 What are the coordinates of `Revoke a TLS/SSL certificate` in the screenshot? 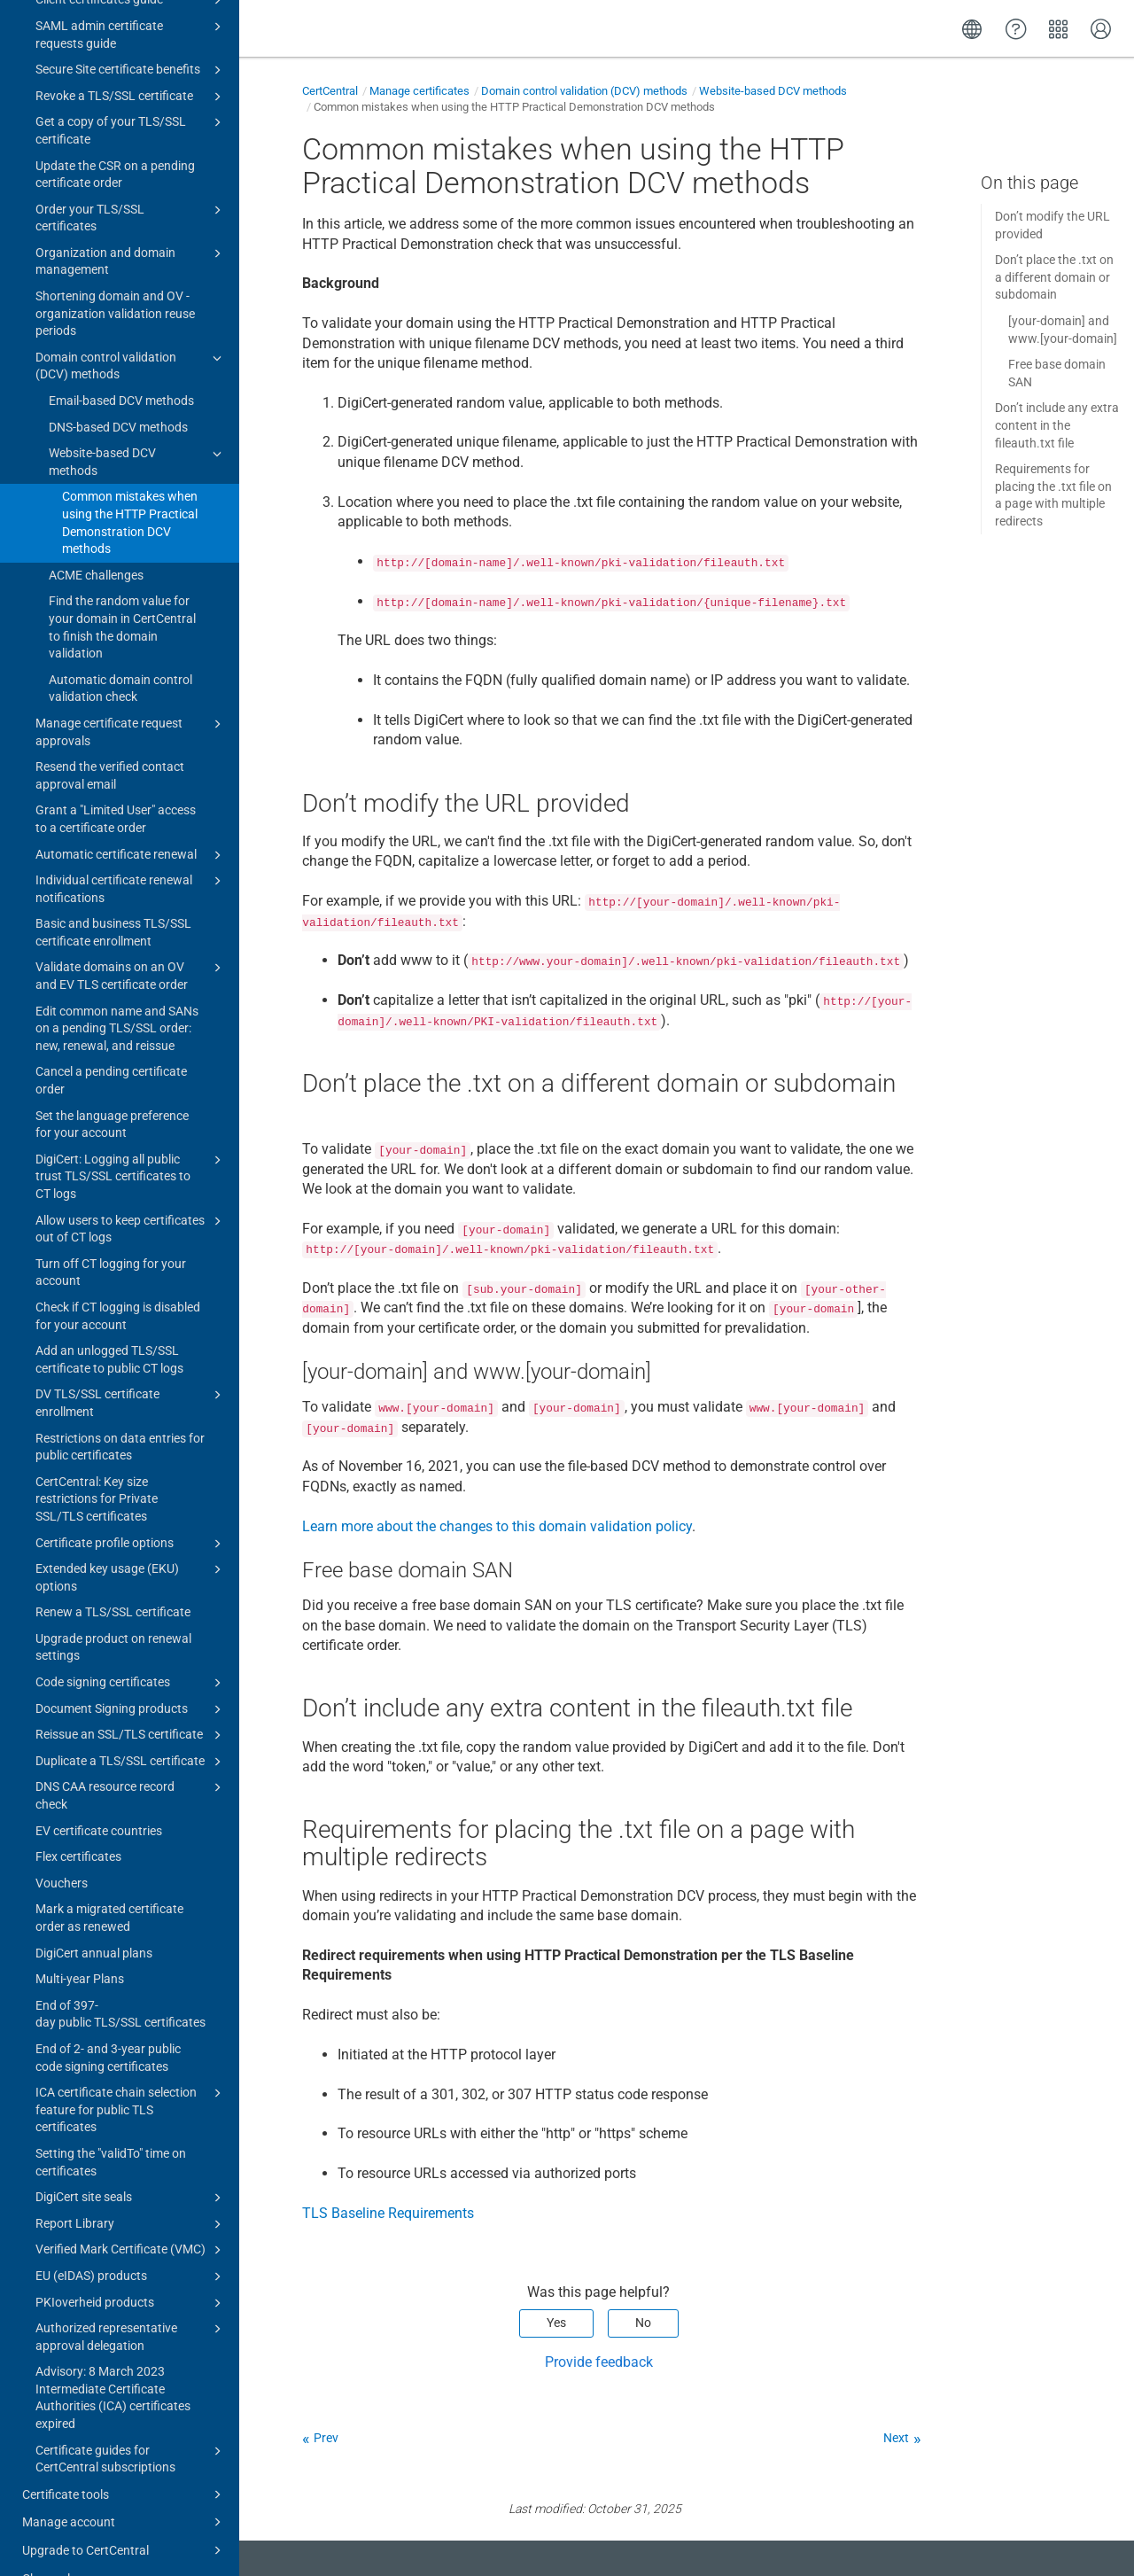 It's located at (131, 62).